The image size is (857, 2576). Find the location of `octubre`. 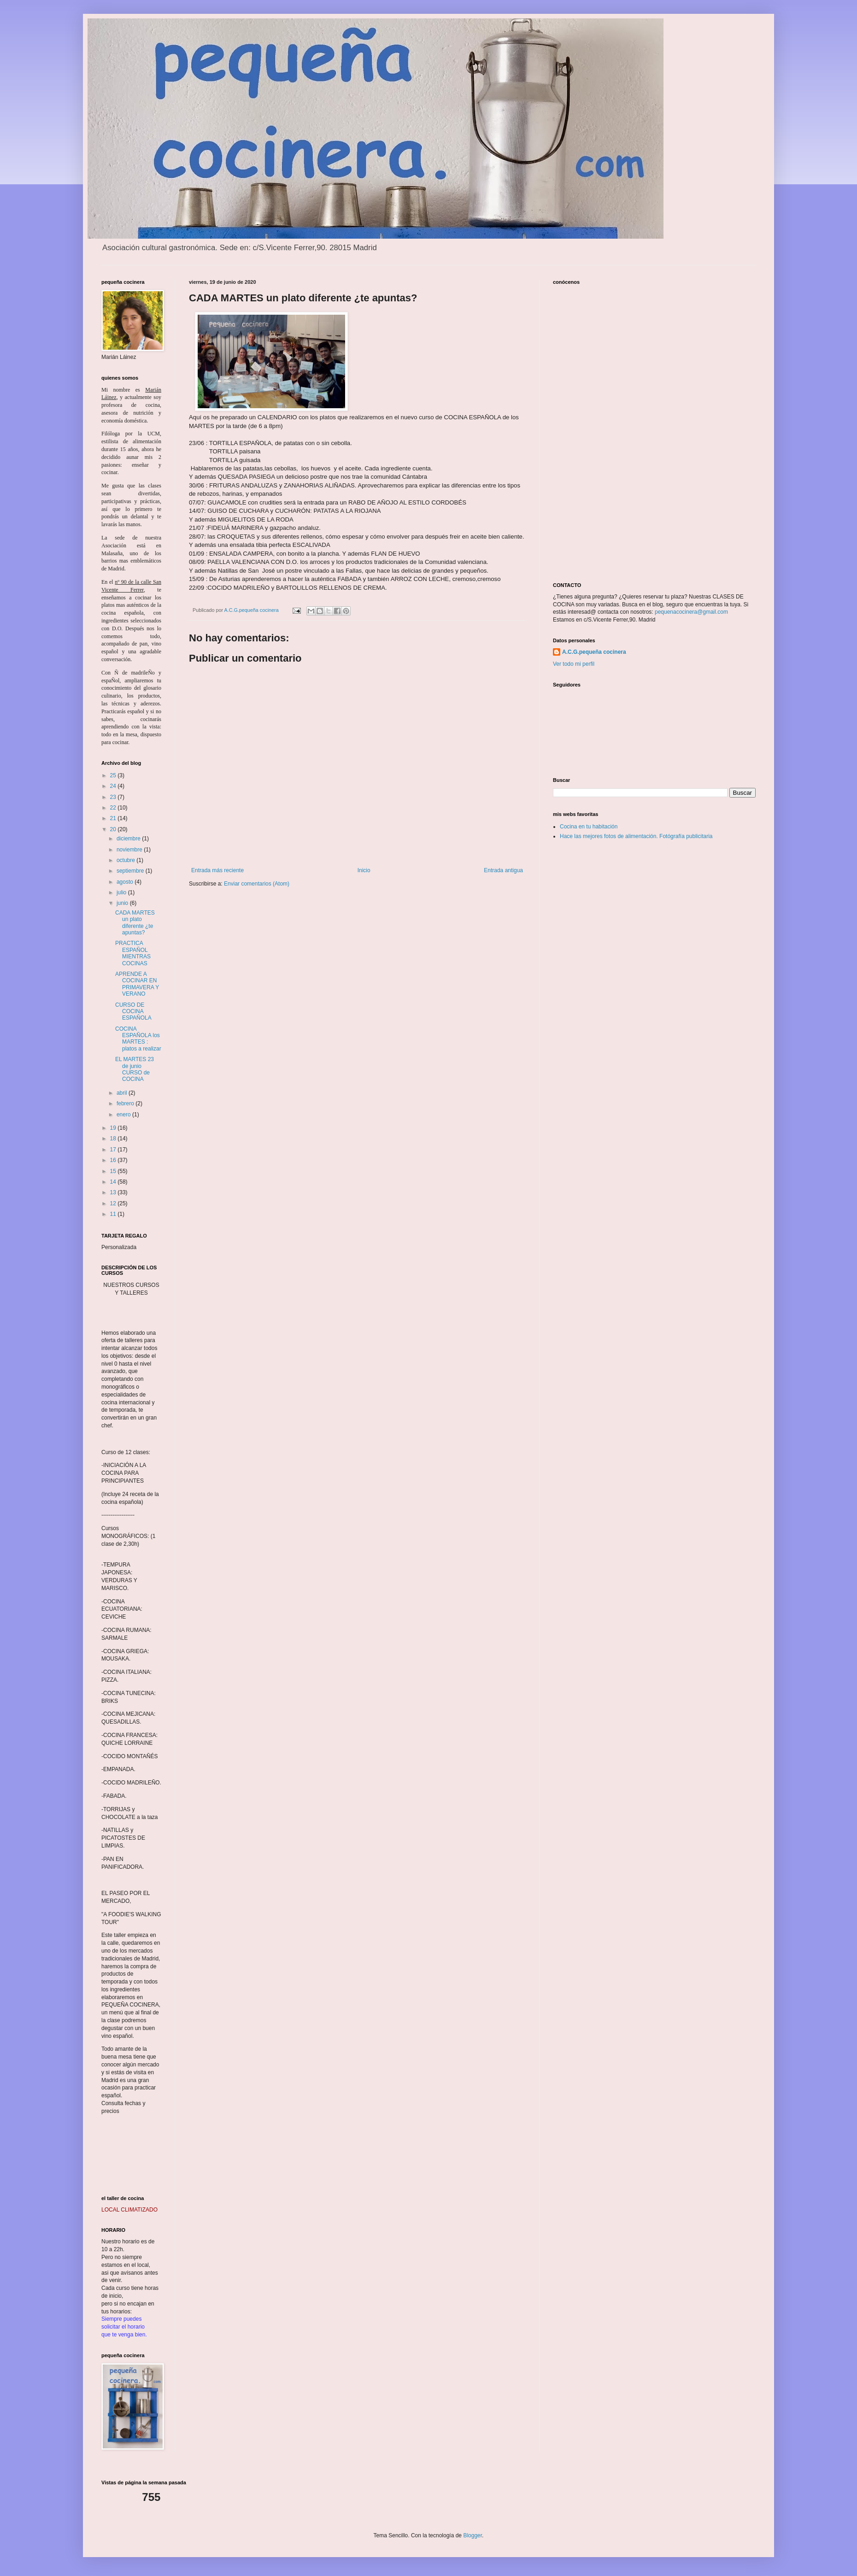

octubre is located at coordinates (126, 860).